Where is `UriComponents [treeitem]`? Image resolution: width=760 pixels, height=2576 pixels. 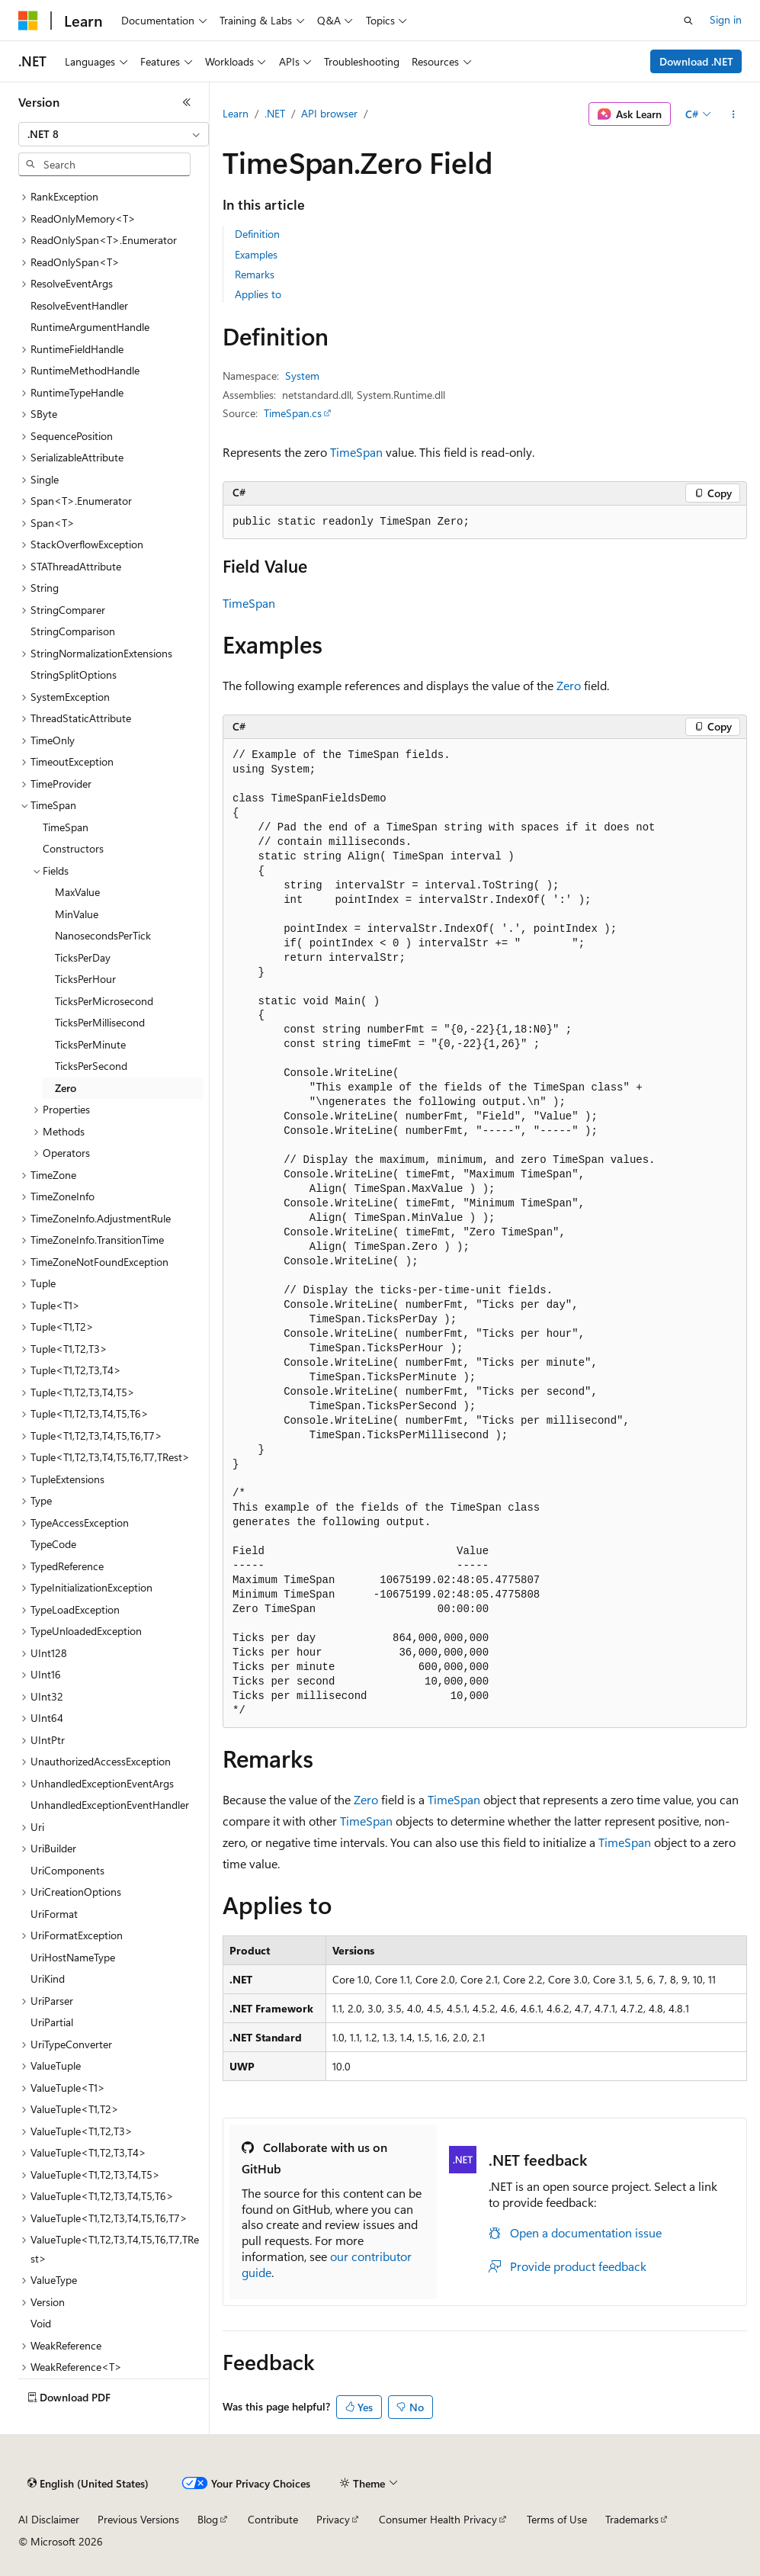 UriComponents [treeitem] is located at coordinates (67, 1870).